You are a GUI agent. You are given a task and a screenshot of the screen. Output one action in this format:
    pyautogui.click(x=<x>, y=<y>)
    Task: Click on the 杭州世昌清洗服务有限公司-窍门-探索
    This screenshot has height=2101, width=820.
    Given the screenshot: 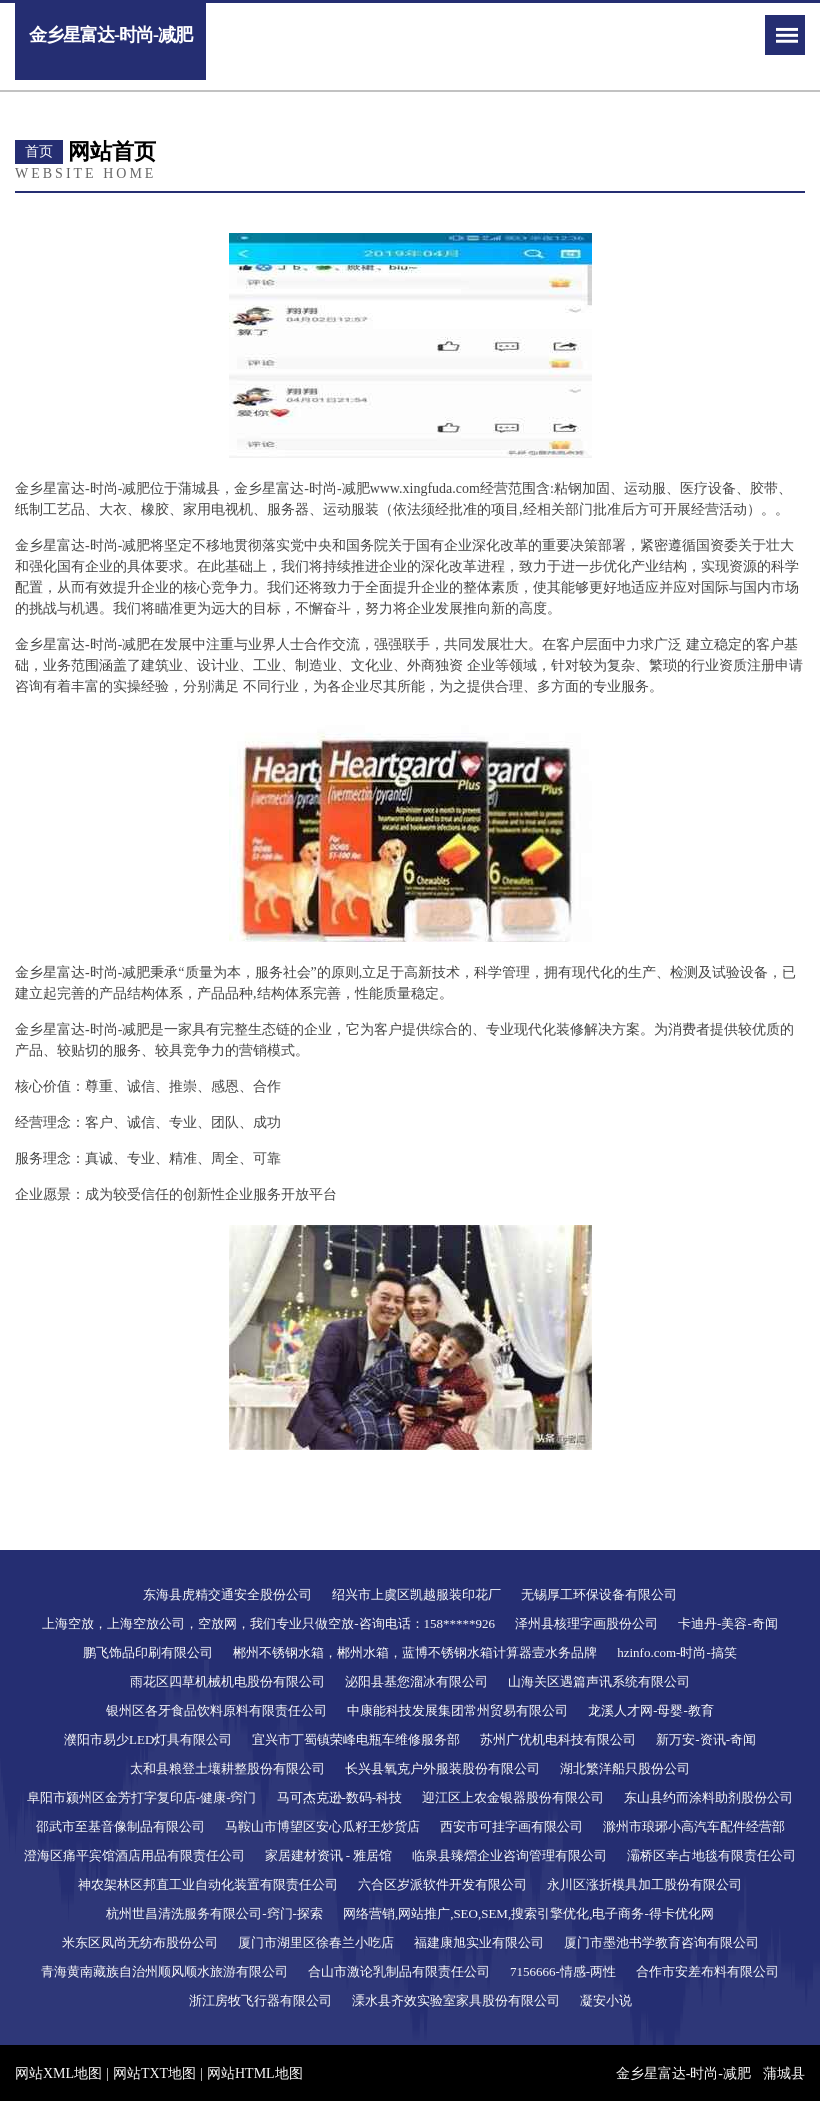 What is the action you would take?
    pyautogui.click(x=214, y=1913)
    